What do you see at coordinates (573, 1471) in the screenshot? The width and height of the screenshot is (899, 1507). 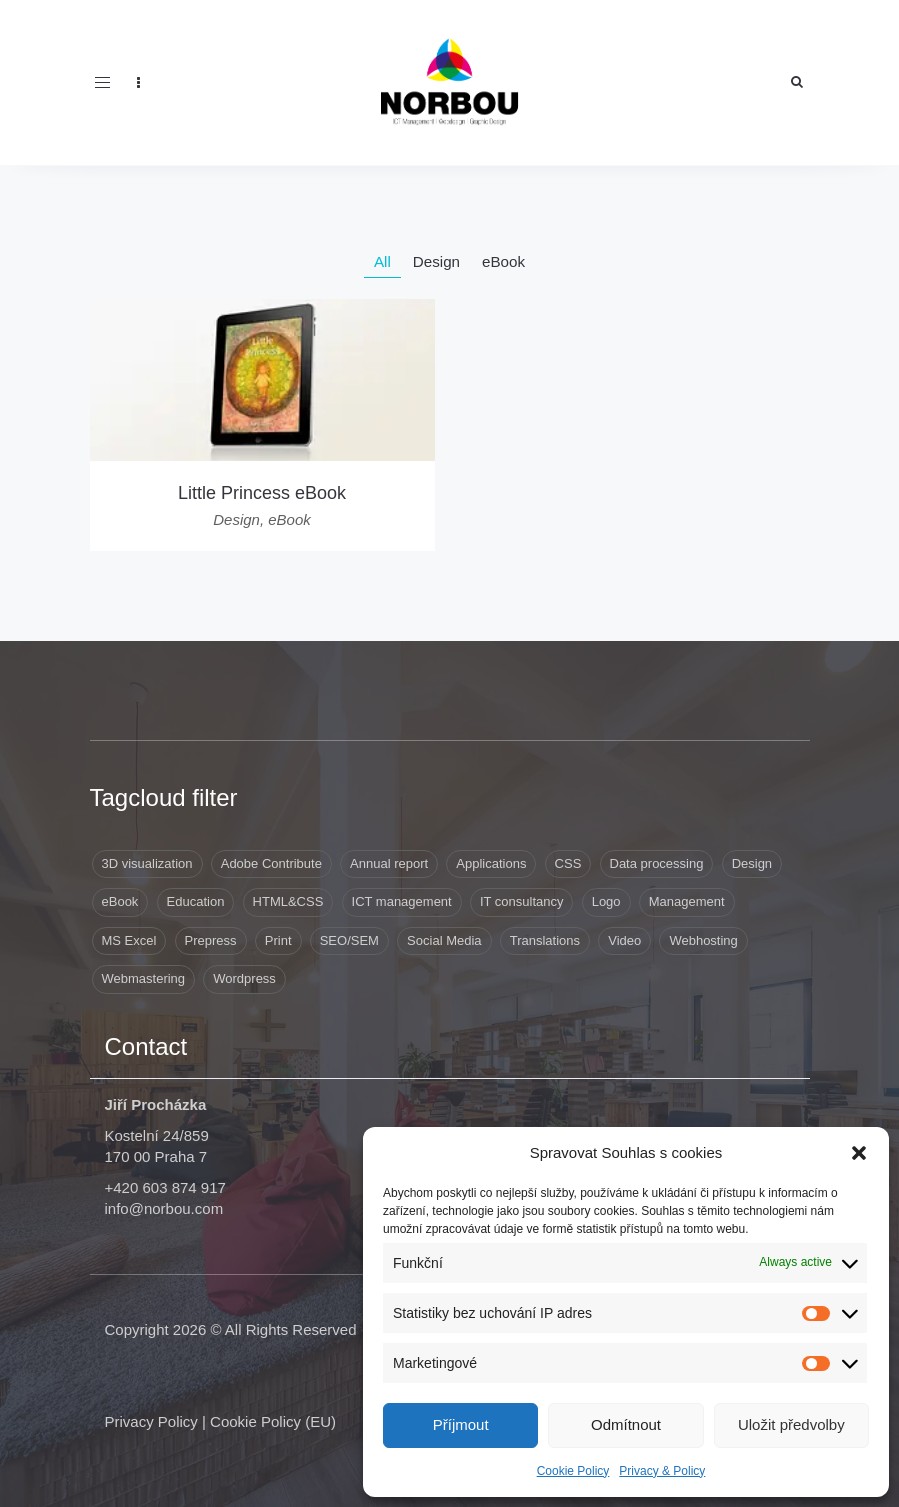 I see `Cookie Policy` at bounding box center [573, 1471].